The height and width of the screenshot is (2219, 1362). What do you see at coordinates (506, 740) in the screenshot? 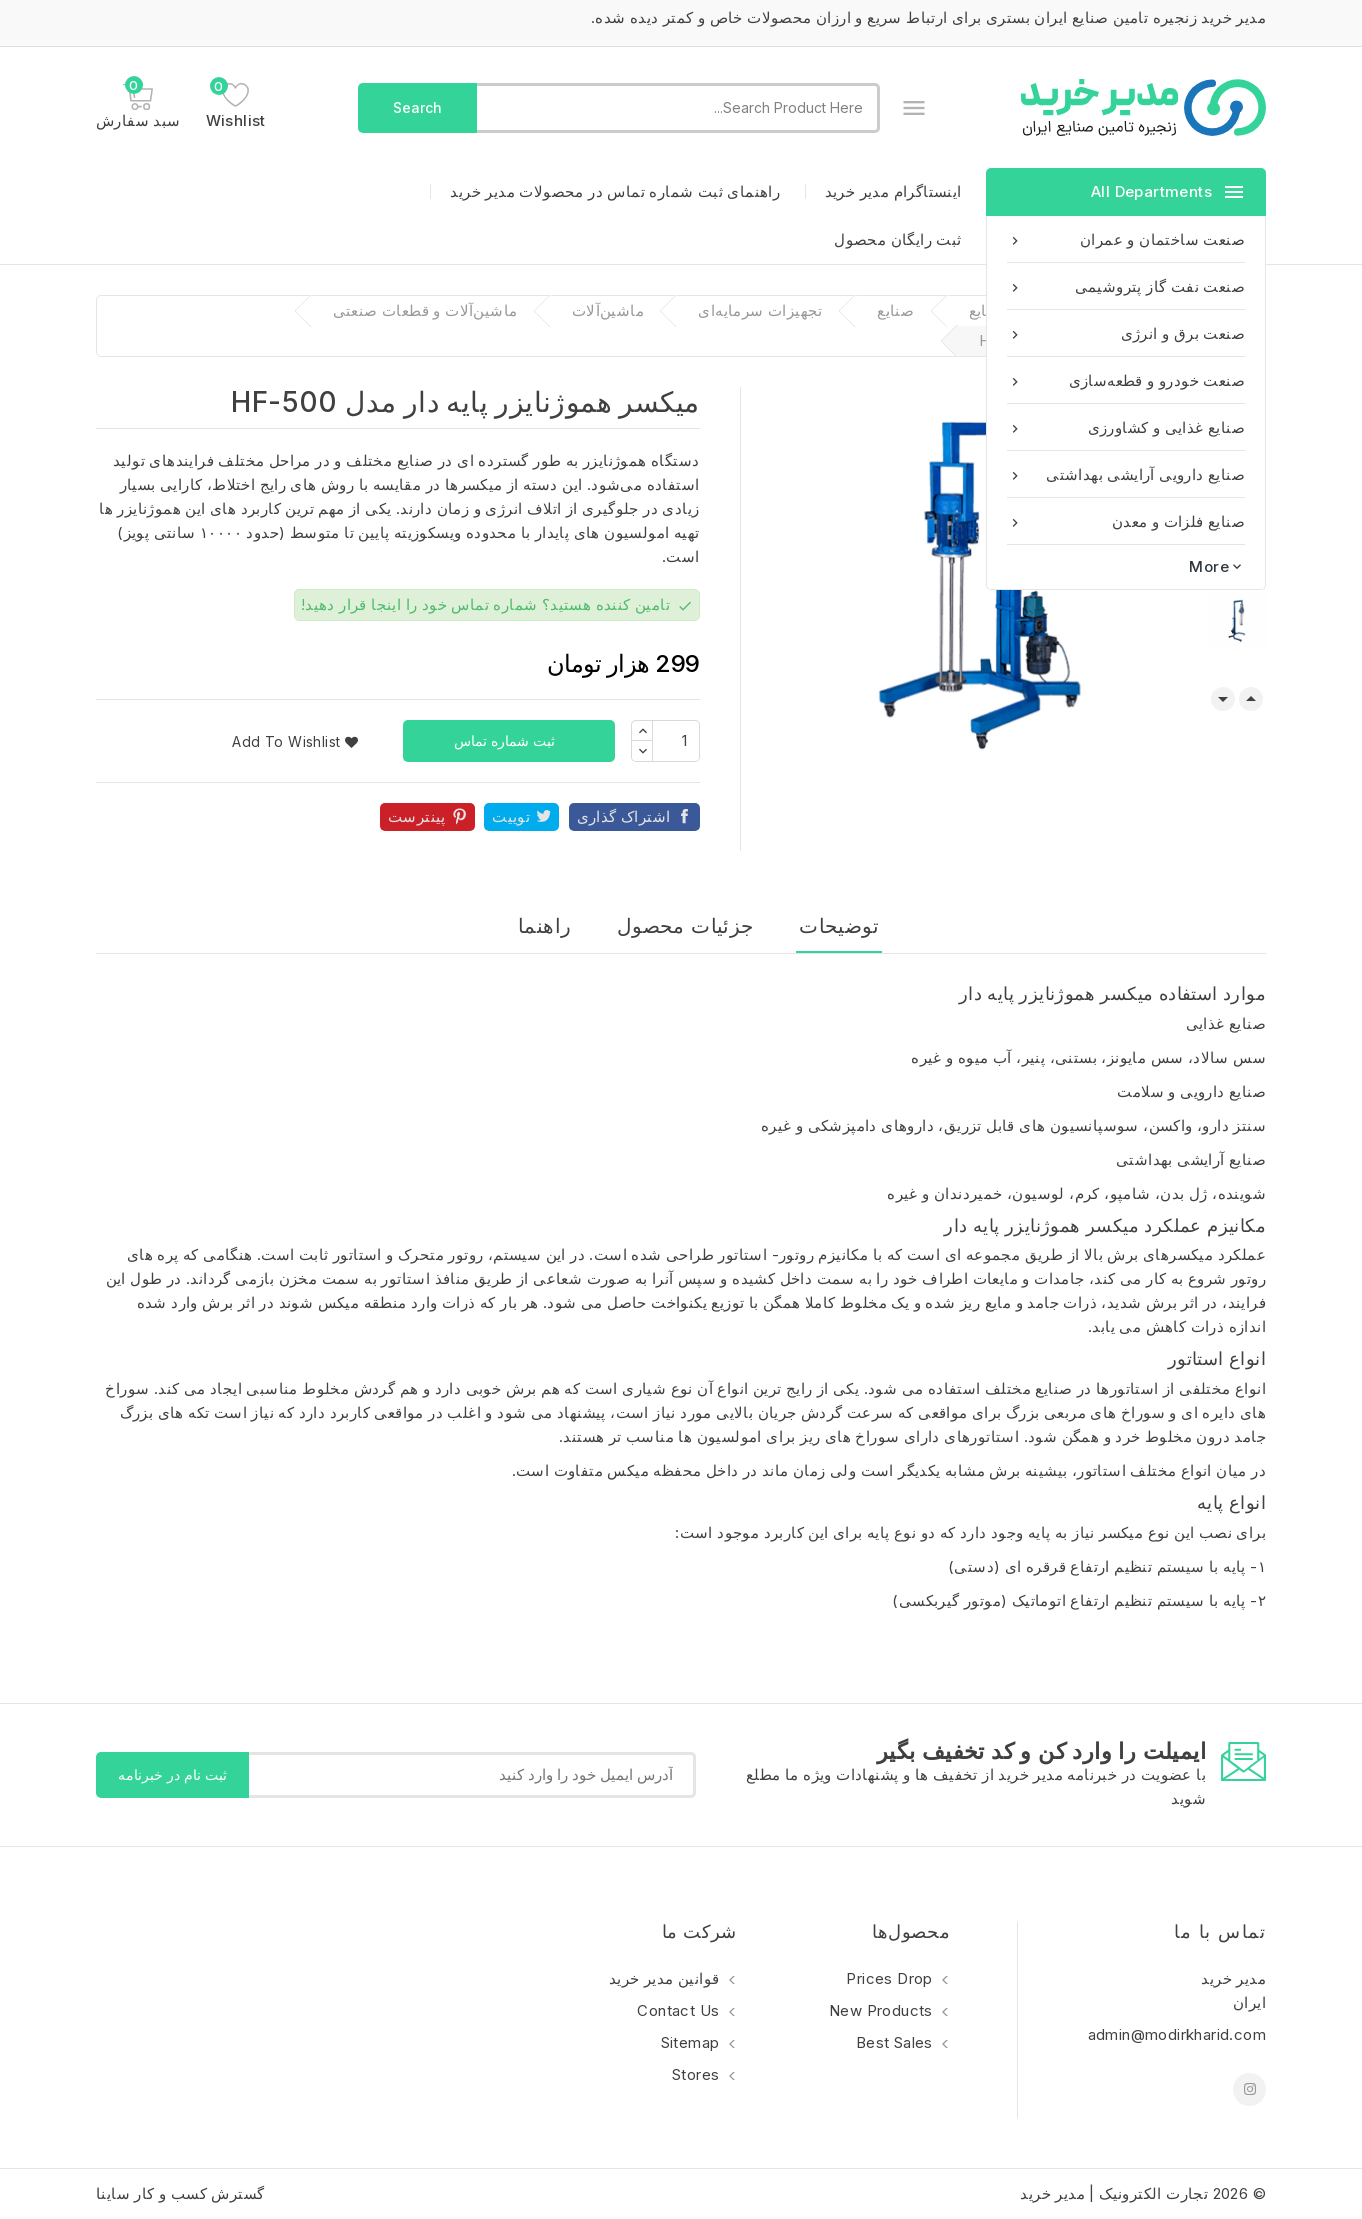
I see `ثبت شماره تماس` at bounding box center [506, 740].